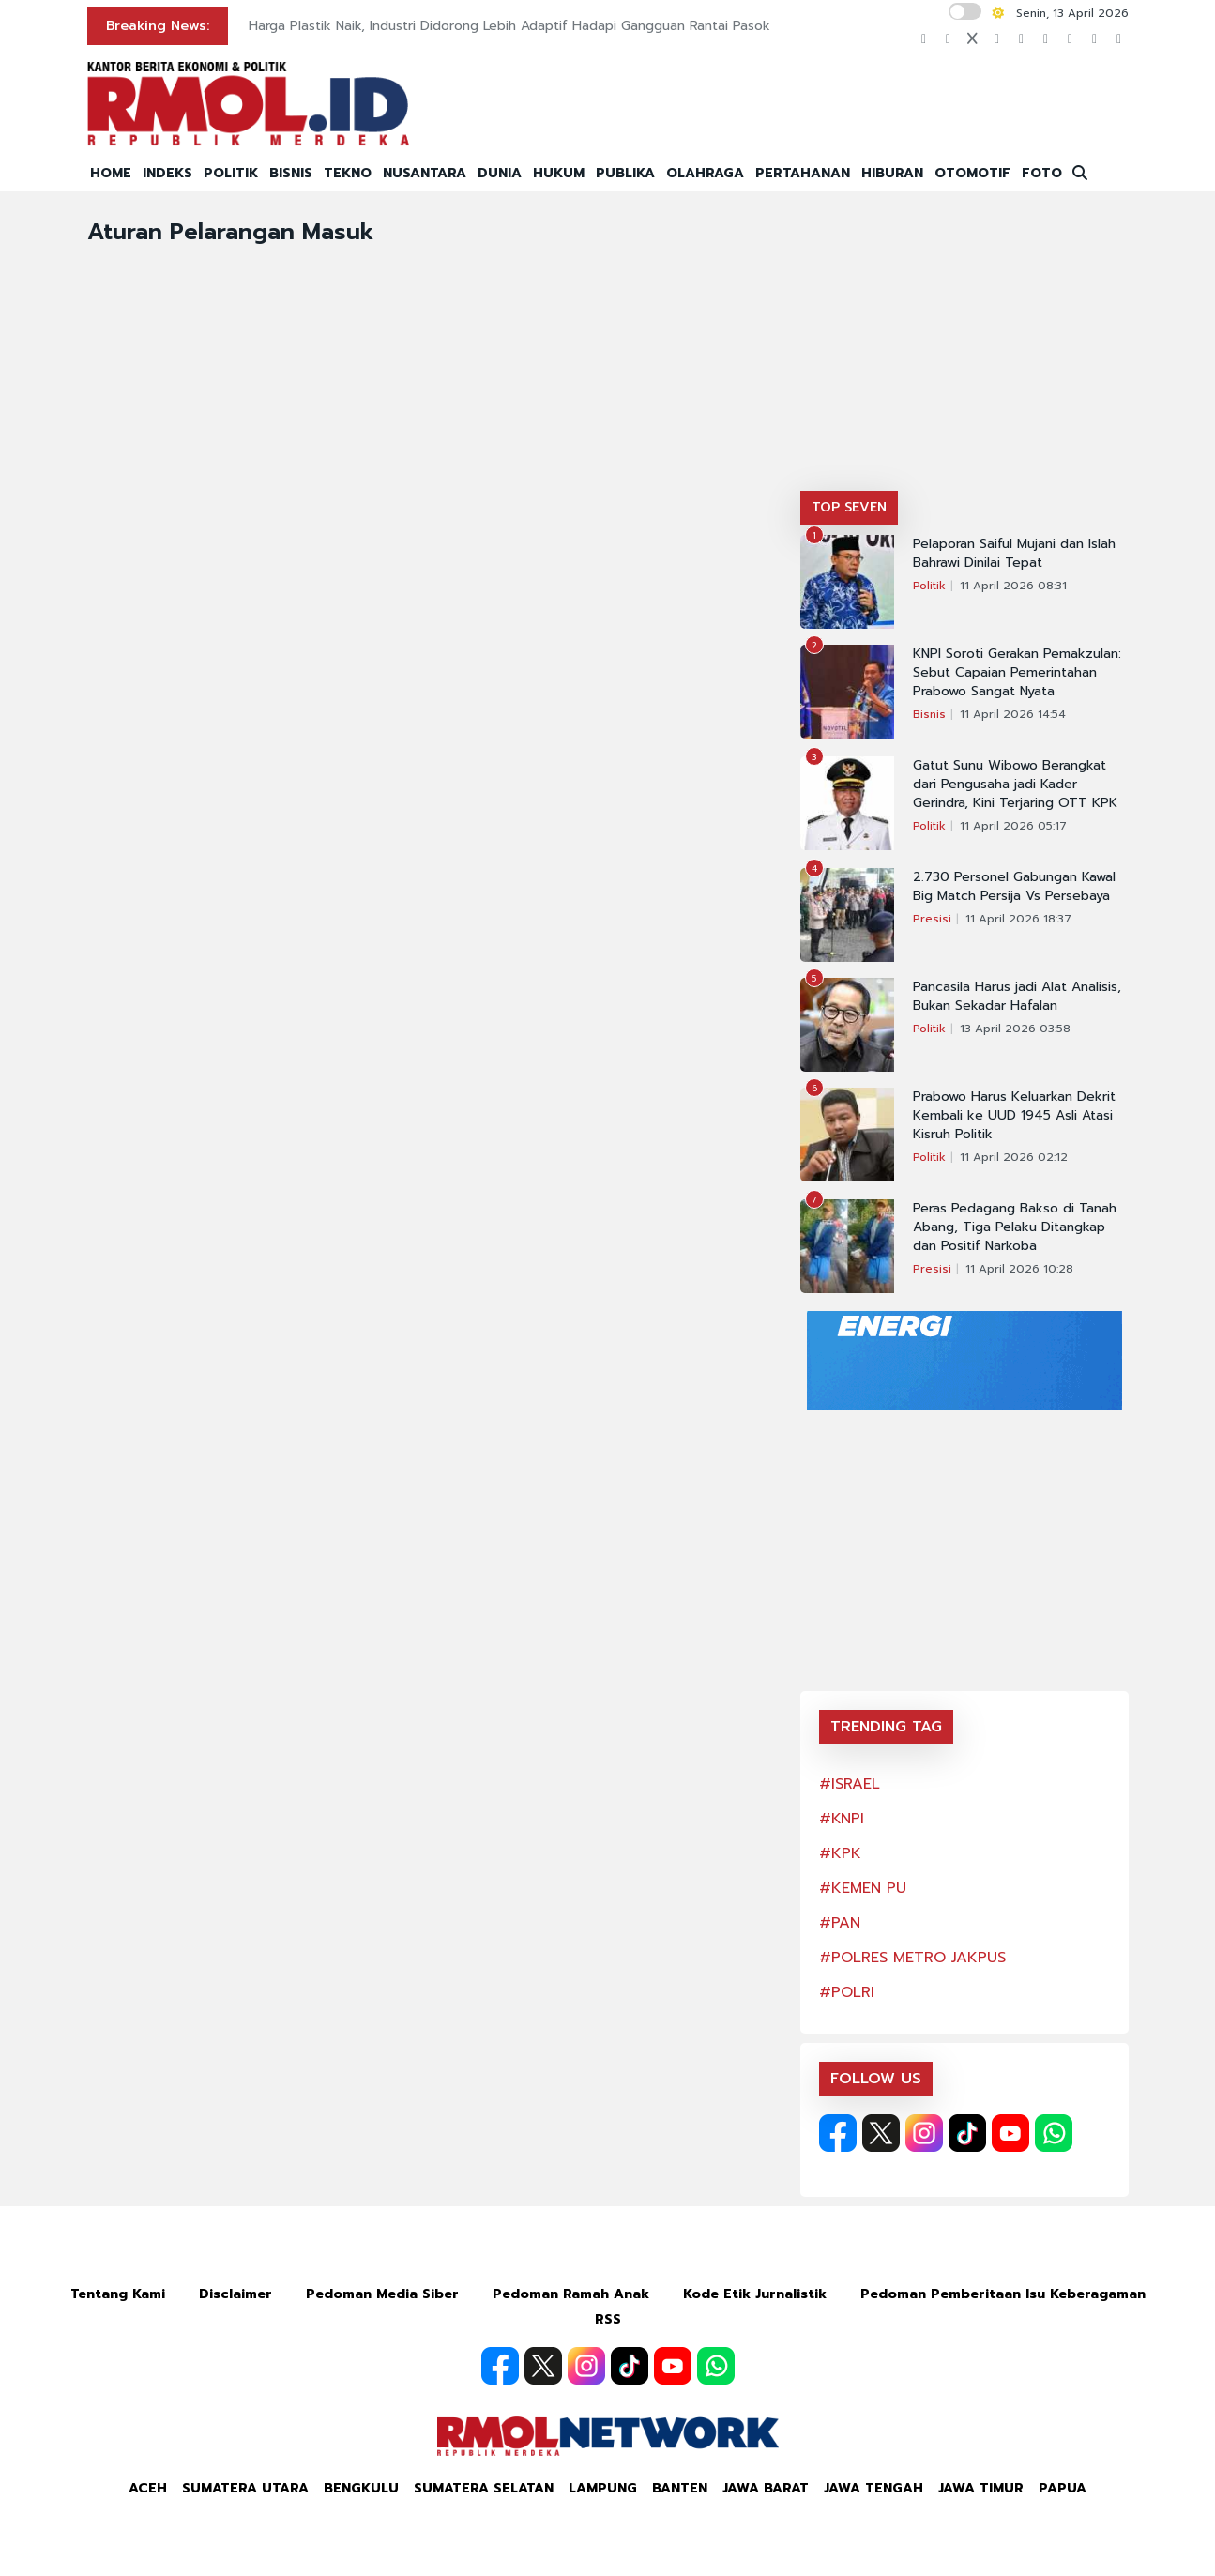  Describe the element at coordinates (231, 173) in the screenshot. I see `POLITIK` at that location.